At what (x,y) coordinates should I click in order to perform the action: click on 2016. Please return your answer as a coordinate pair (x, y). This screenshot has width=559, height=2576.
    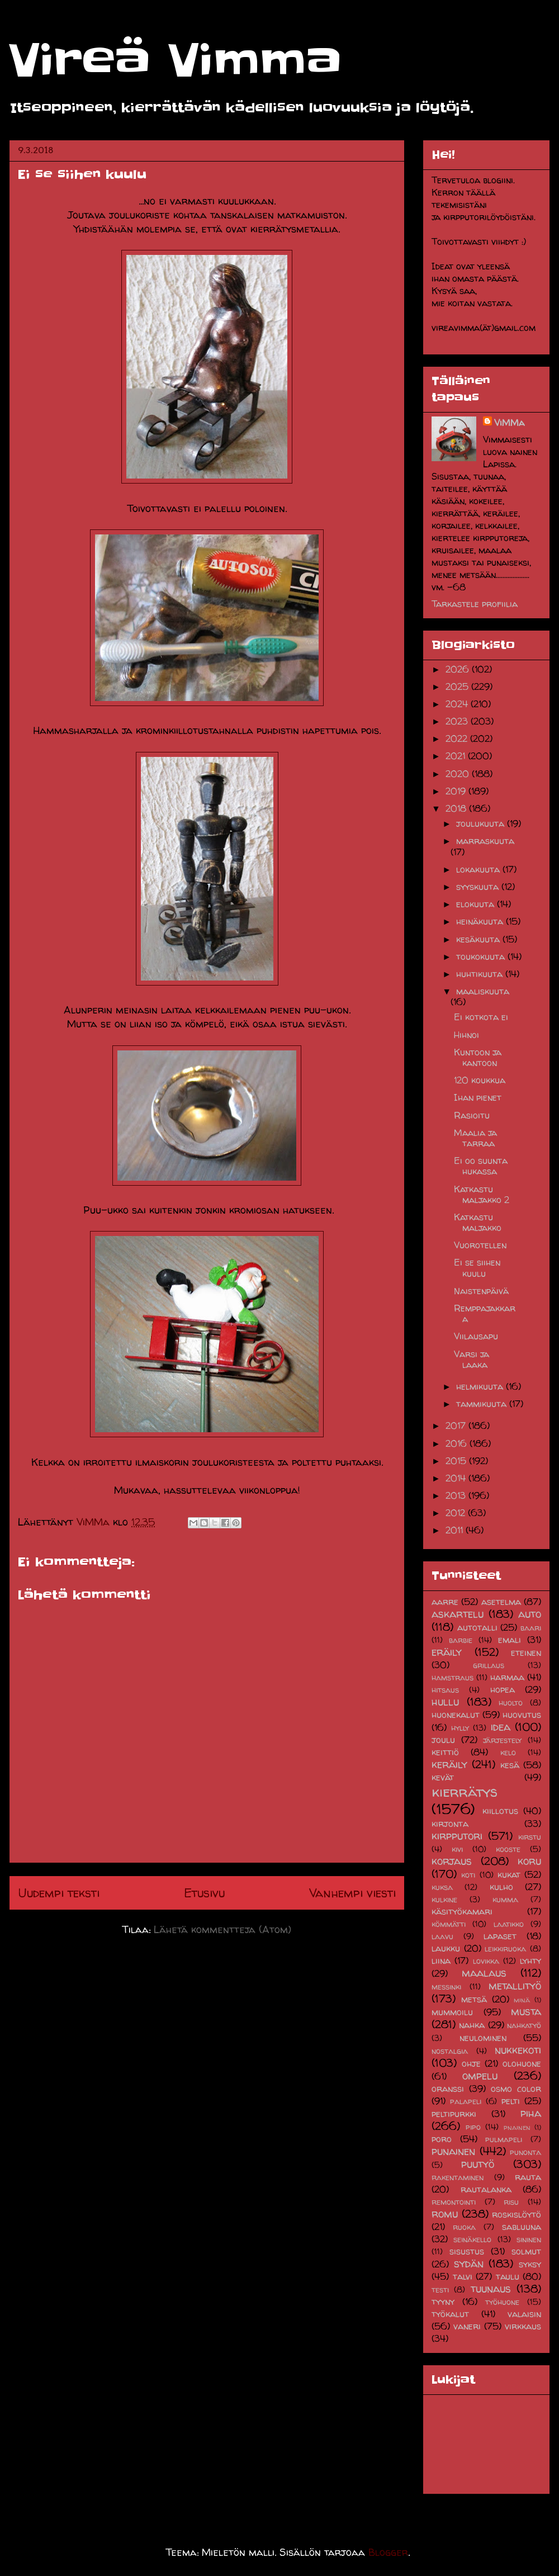
    Looking at the image, I should click on (458, 1443).